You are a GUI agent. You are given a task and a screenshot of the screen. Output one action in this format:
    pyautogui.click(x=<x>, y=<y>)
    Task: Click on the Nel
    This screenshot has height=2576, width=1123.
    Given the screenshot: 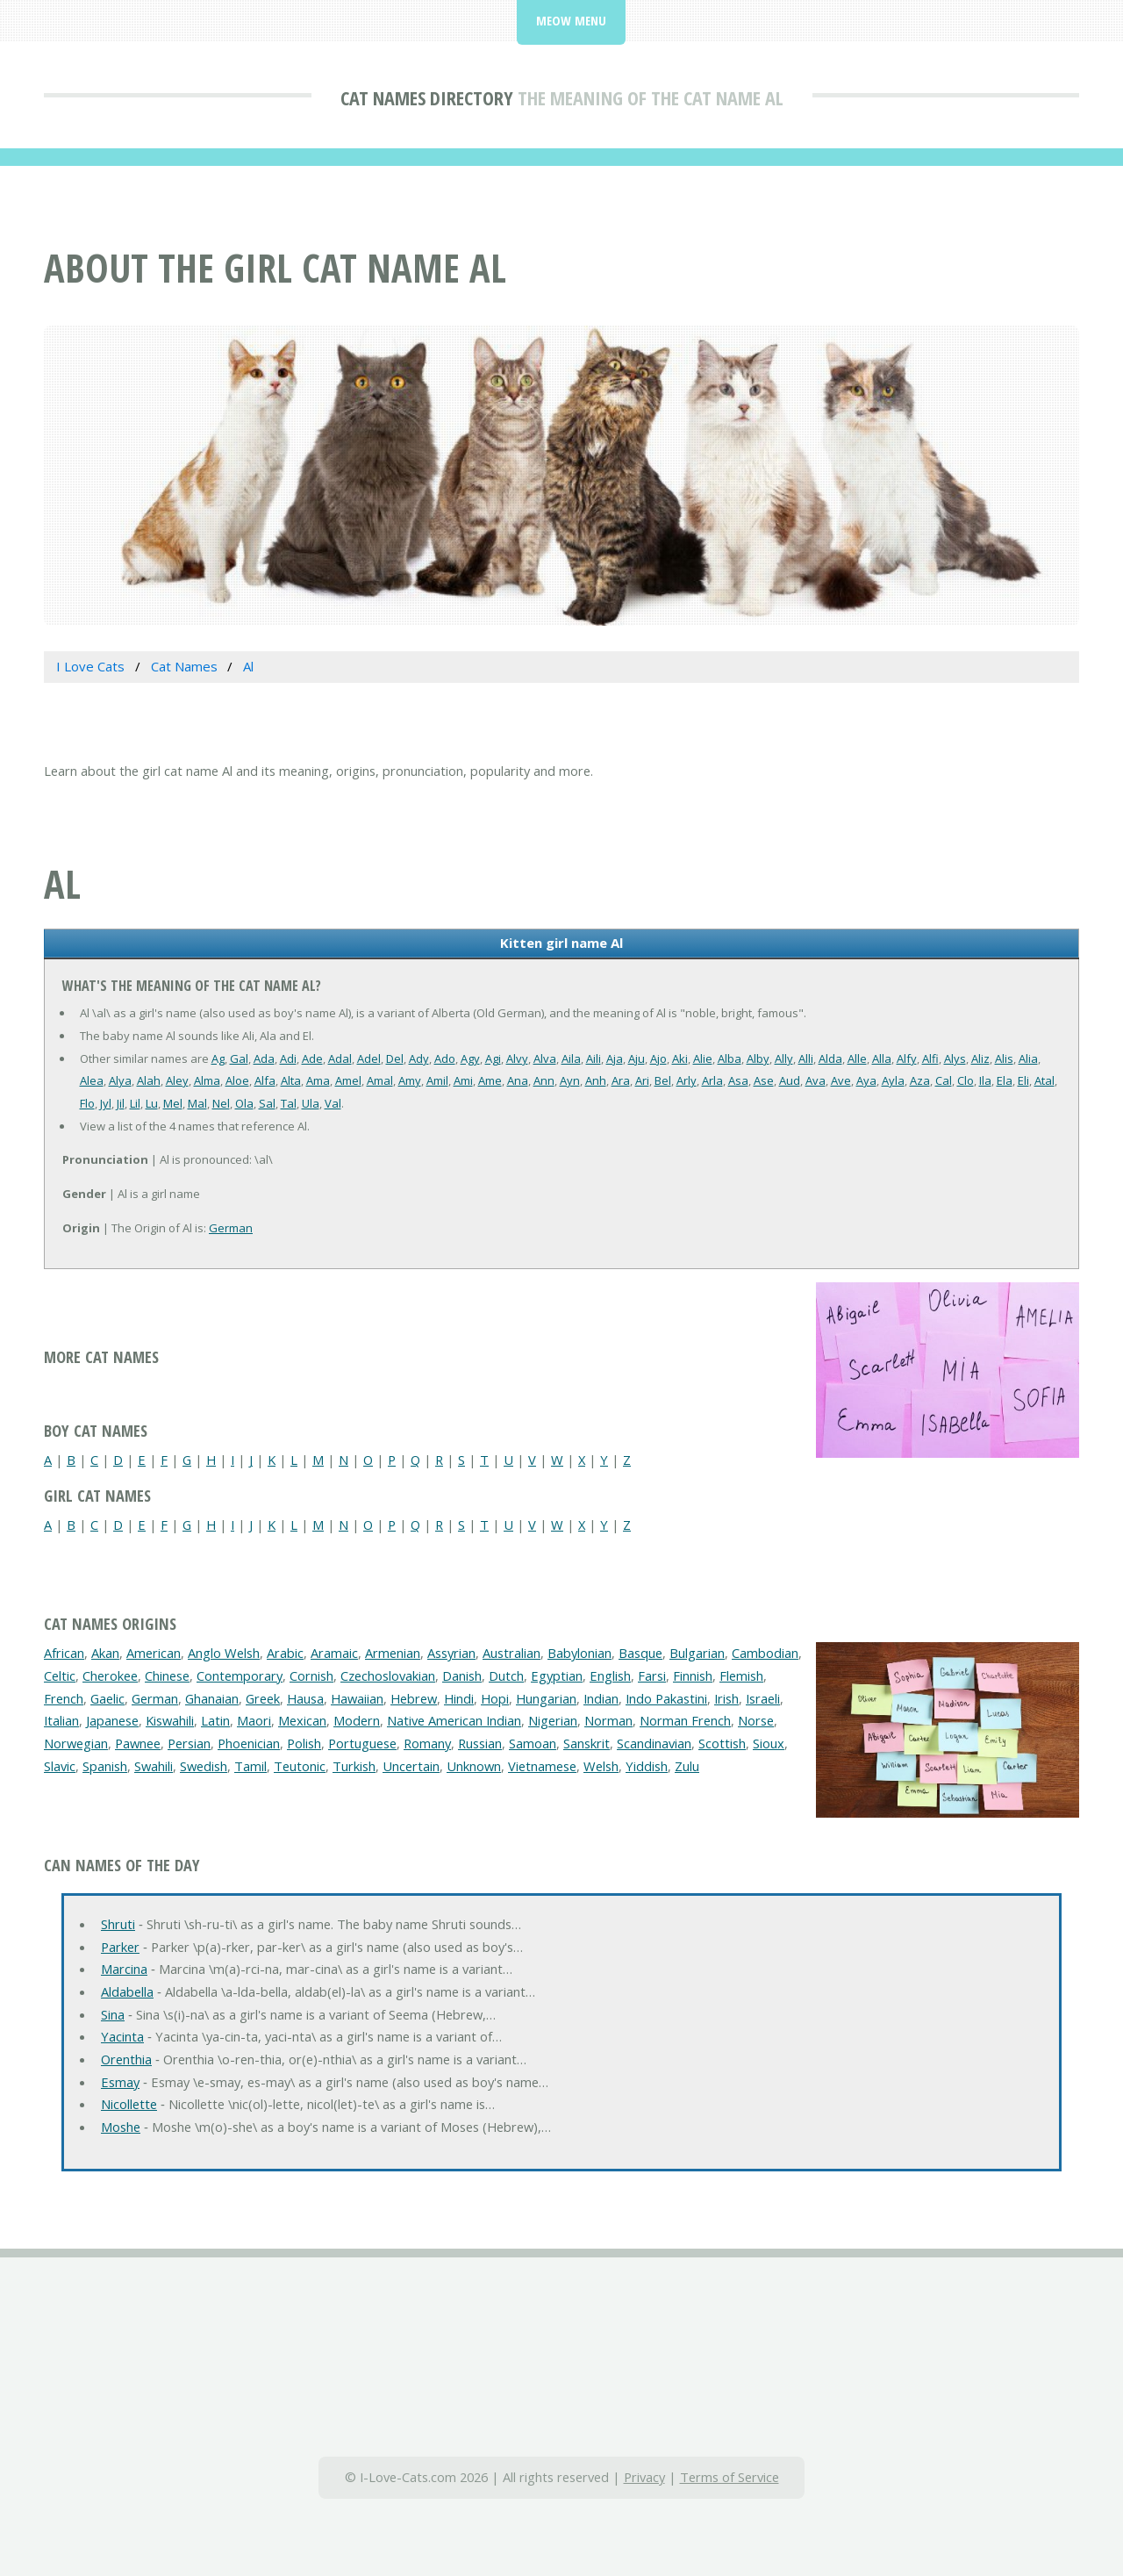 What is the action you would take?
    pyautogui.click(x=221, y=1103)
    